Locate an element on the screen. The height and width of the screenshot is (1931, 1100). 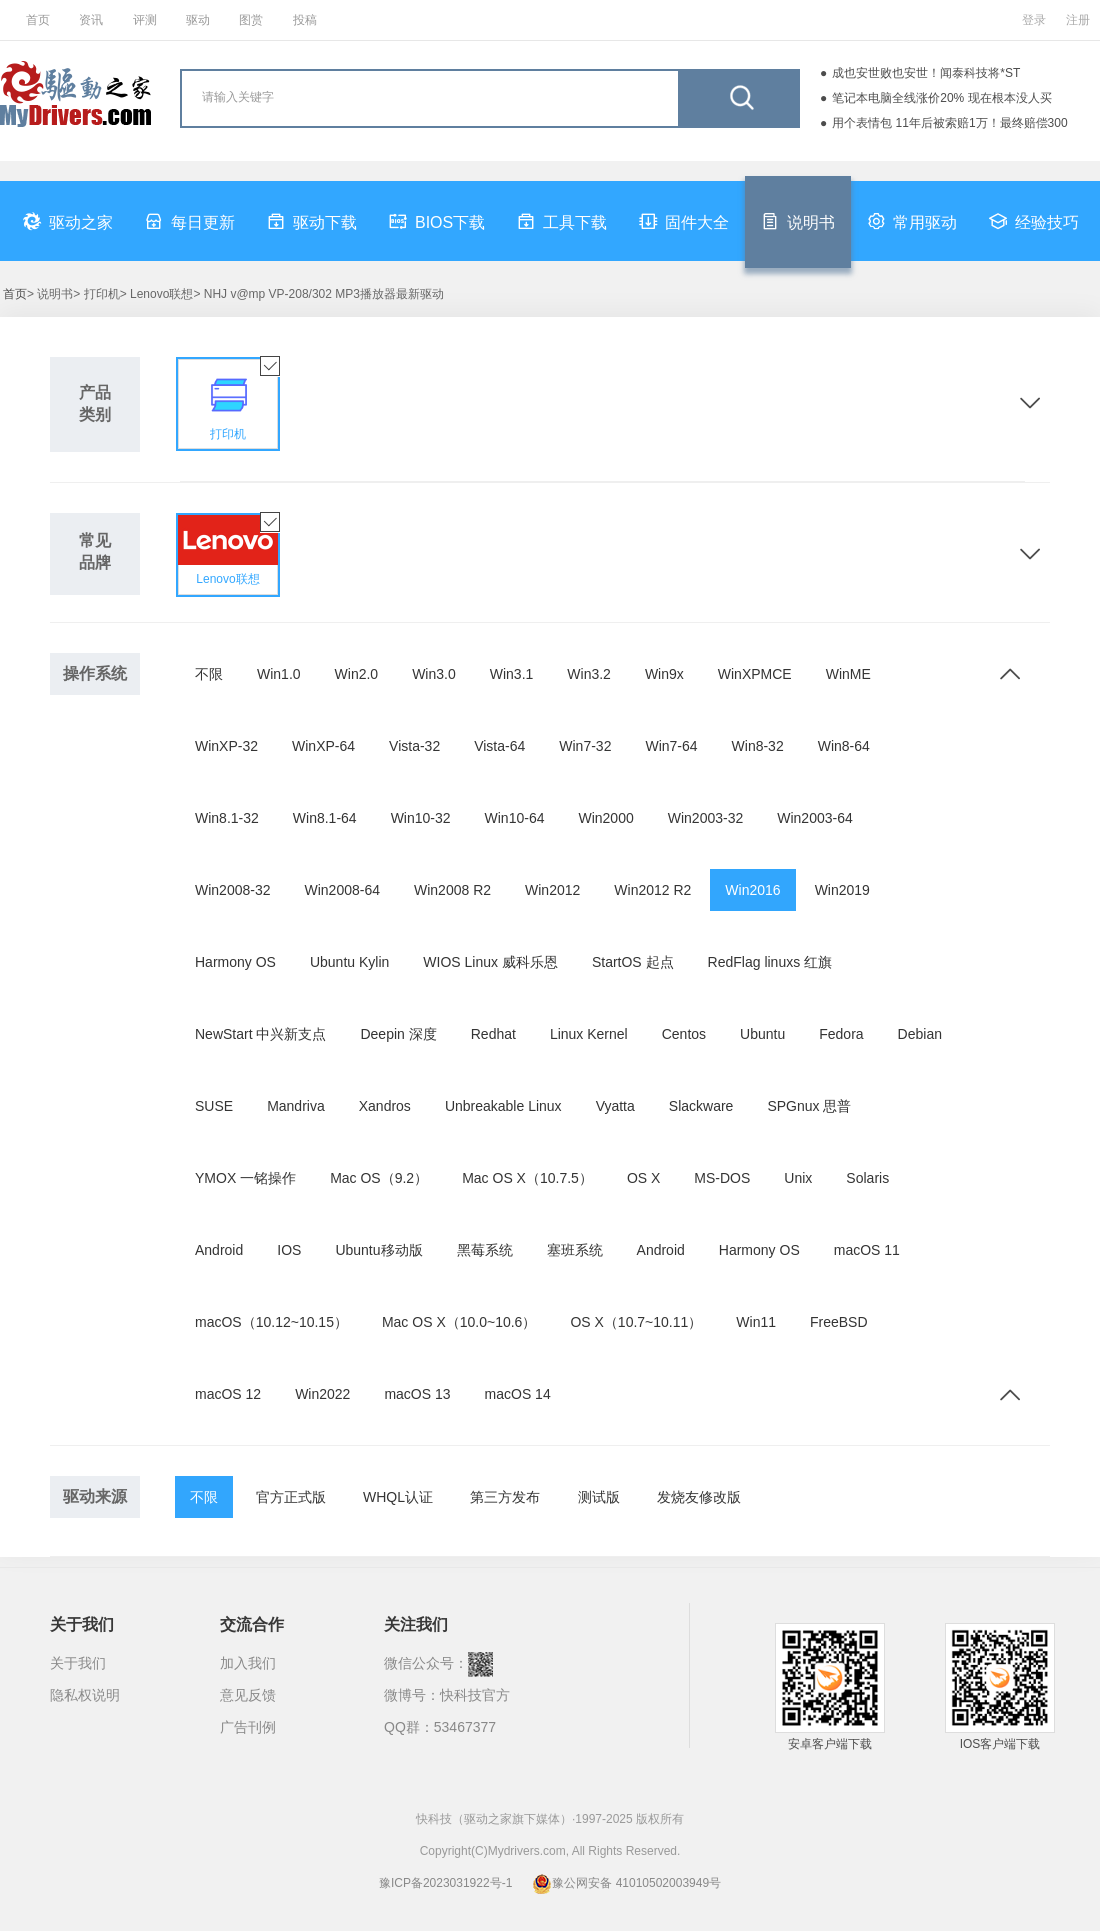
Vista-64 is located at coordinates (499, 746).